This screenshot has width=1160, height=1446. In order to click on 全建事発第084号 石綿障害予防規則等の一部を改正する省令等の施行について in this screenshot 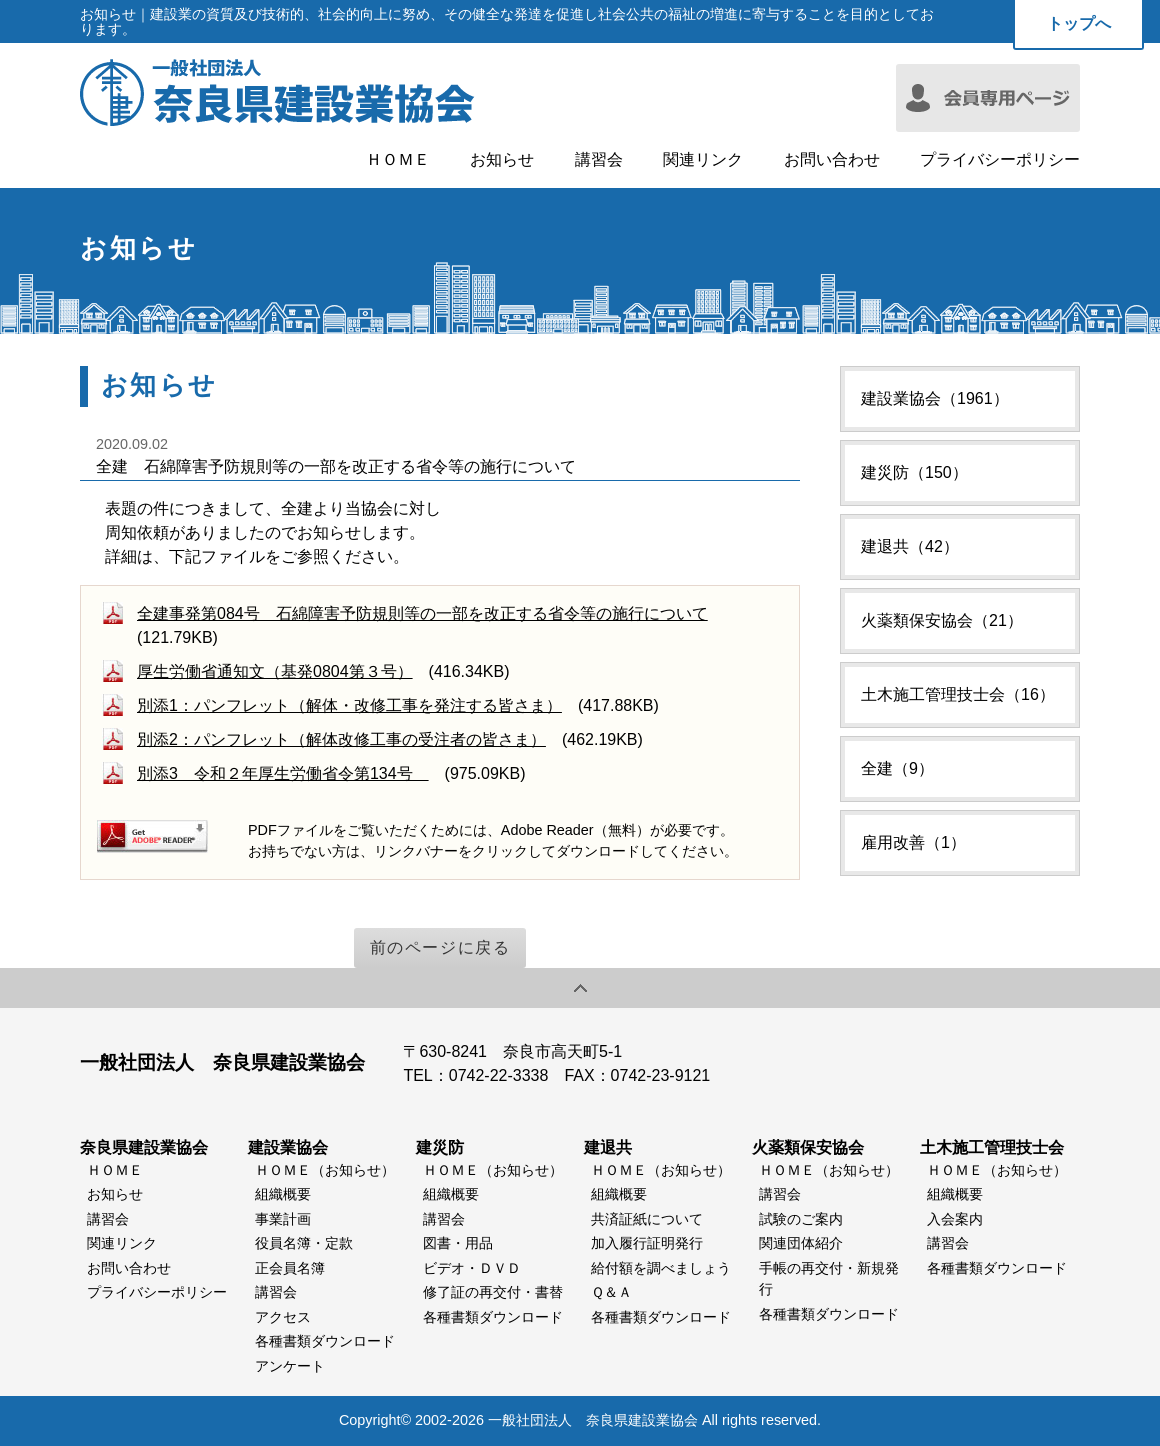, I will do `click(422, 613)`.